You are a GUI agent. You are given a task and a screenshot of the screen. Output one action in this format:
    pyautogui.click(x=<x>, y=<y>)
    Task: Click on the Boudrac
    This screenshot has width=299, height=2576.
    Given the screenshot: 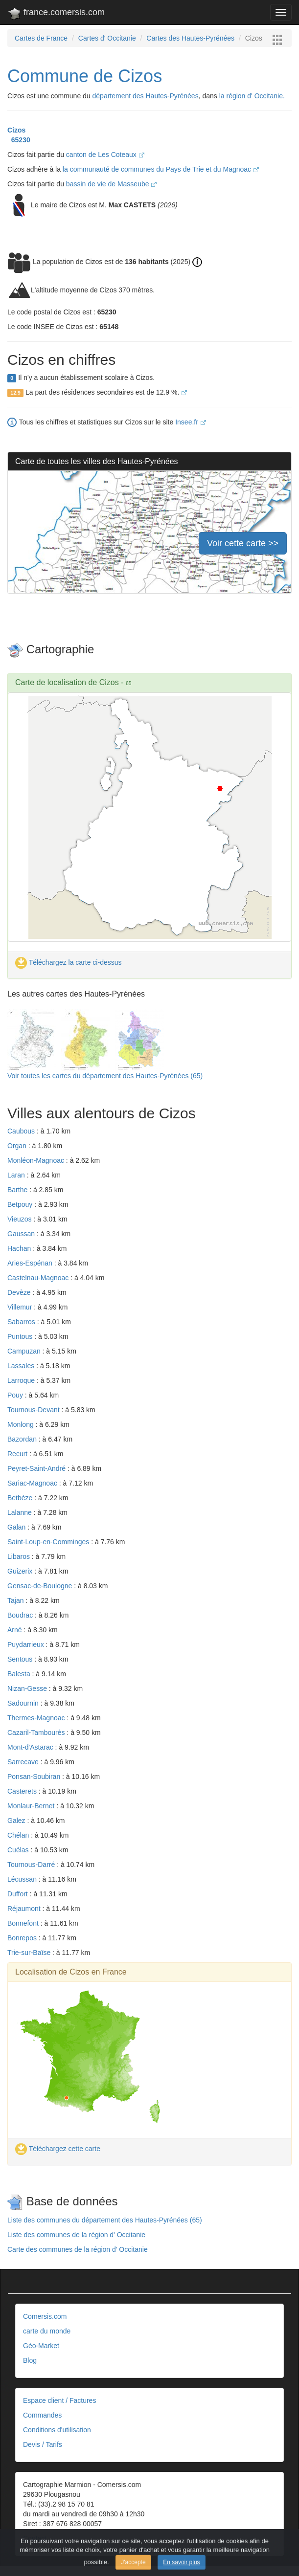 What is the action you would take?
    pyautogui.click(x=21, y=1615)
    